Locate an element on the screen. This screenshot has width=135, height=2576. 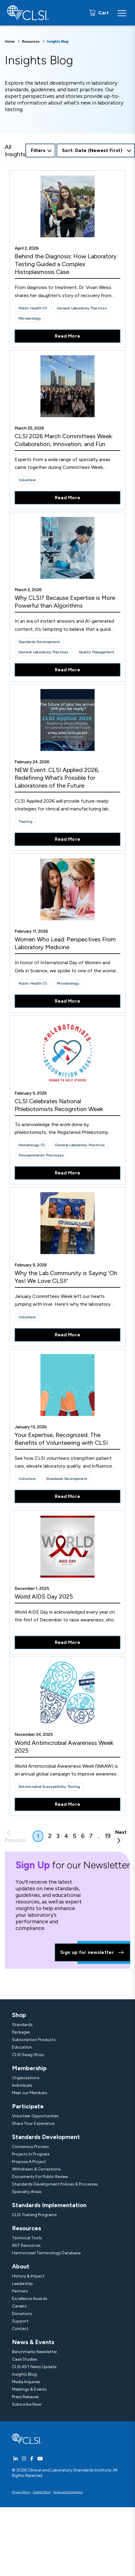
Propose A Project is located at coordinates (29, 2161).